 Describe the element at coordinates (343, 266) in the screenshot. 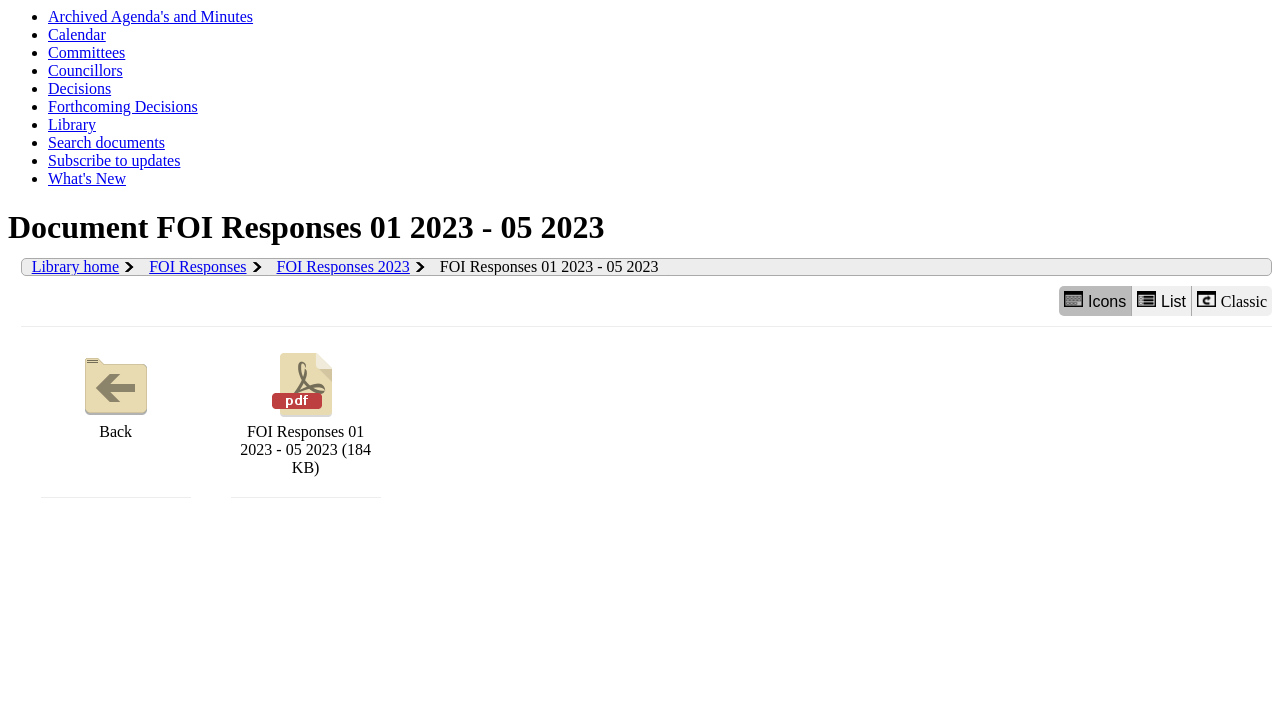

I see `FOI Responses 2023` at that location.